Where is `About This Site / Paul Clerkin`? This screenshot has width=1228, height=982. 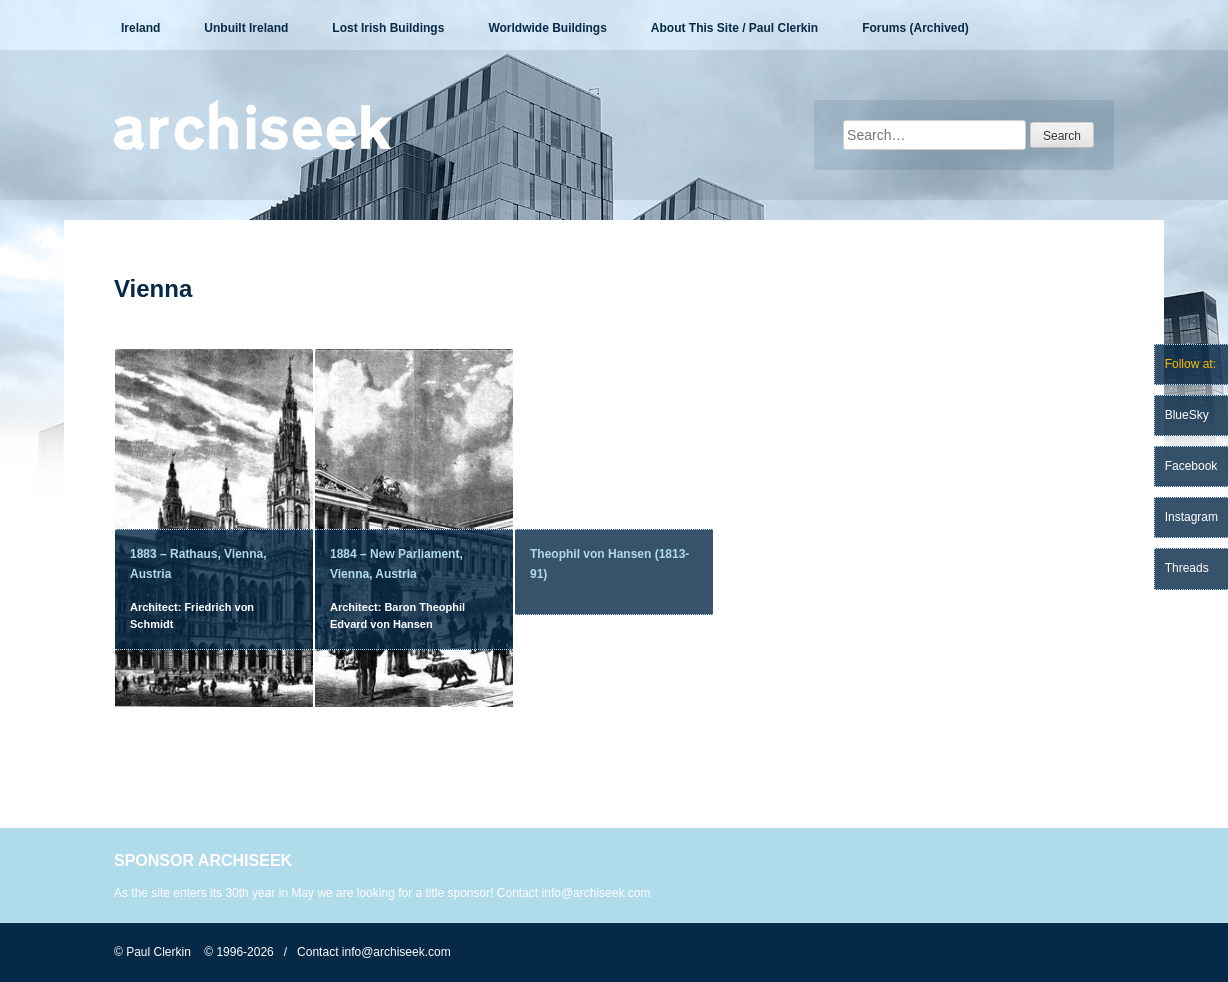
About This Site / Paul Clerkin is located at coordinates (734, 28).